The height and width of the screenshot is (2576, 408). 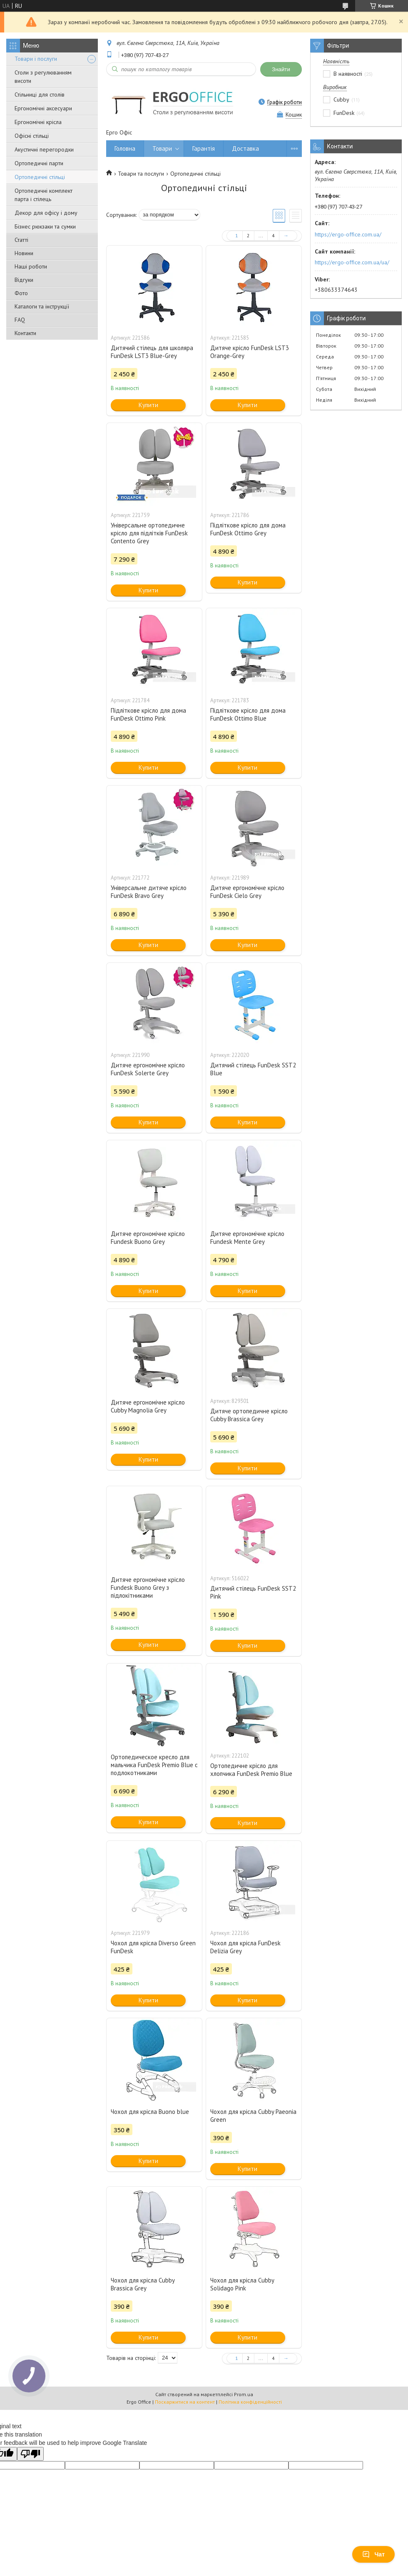 What do you see at coordinates (348, 234) in the screenshot?
I see `https://ergo-office.com.ua/` at bounding box center [348, 234].